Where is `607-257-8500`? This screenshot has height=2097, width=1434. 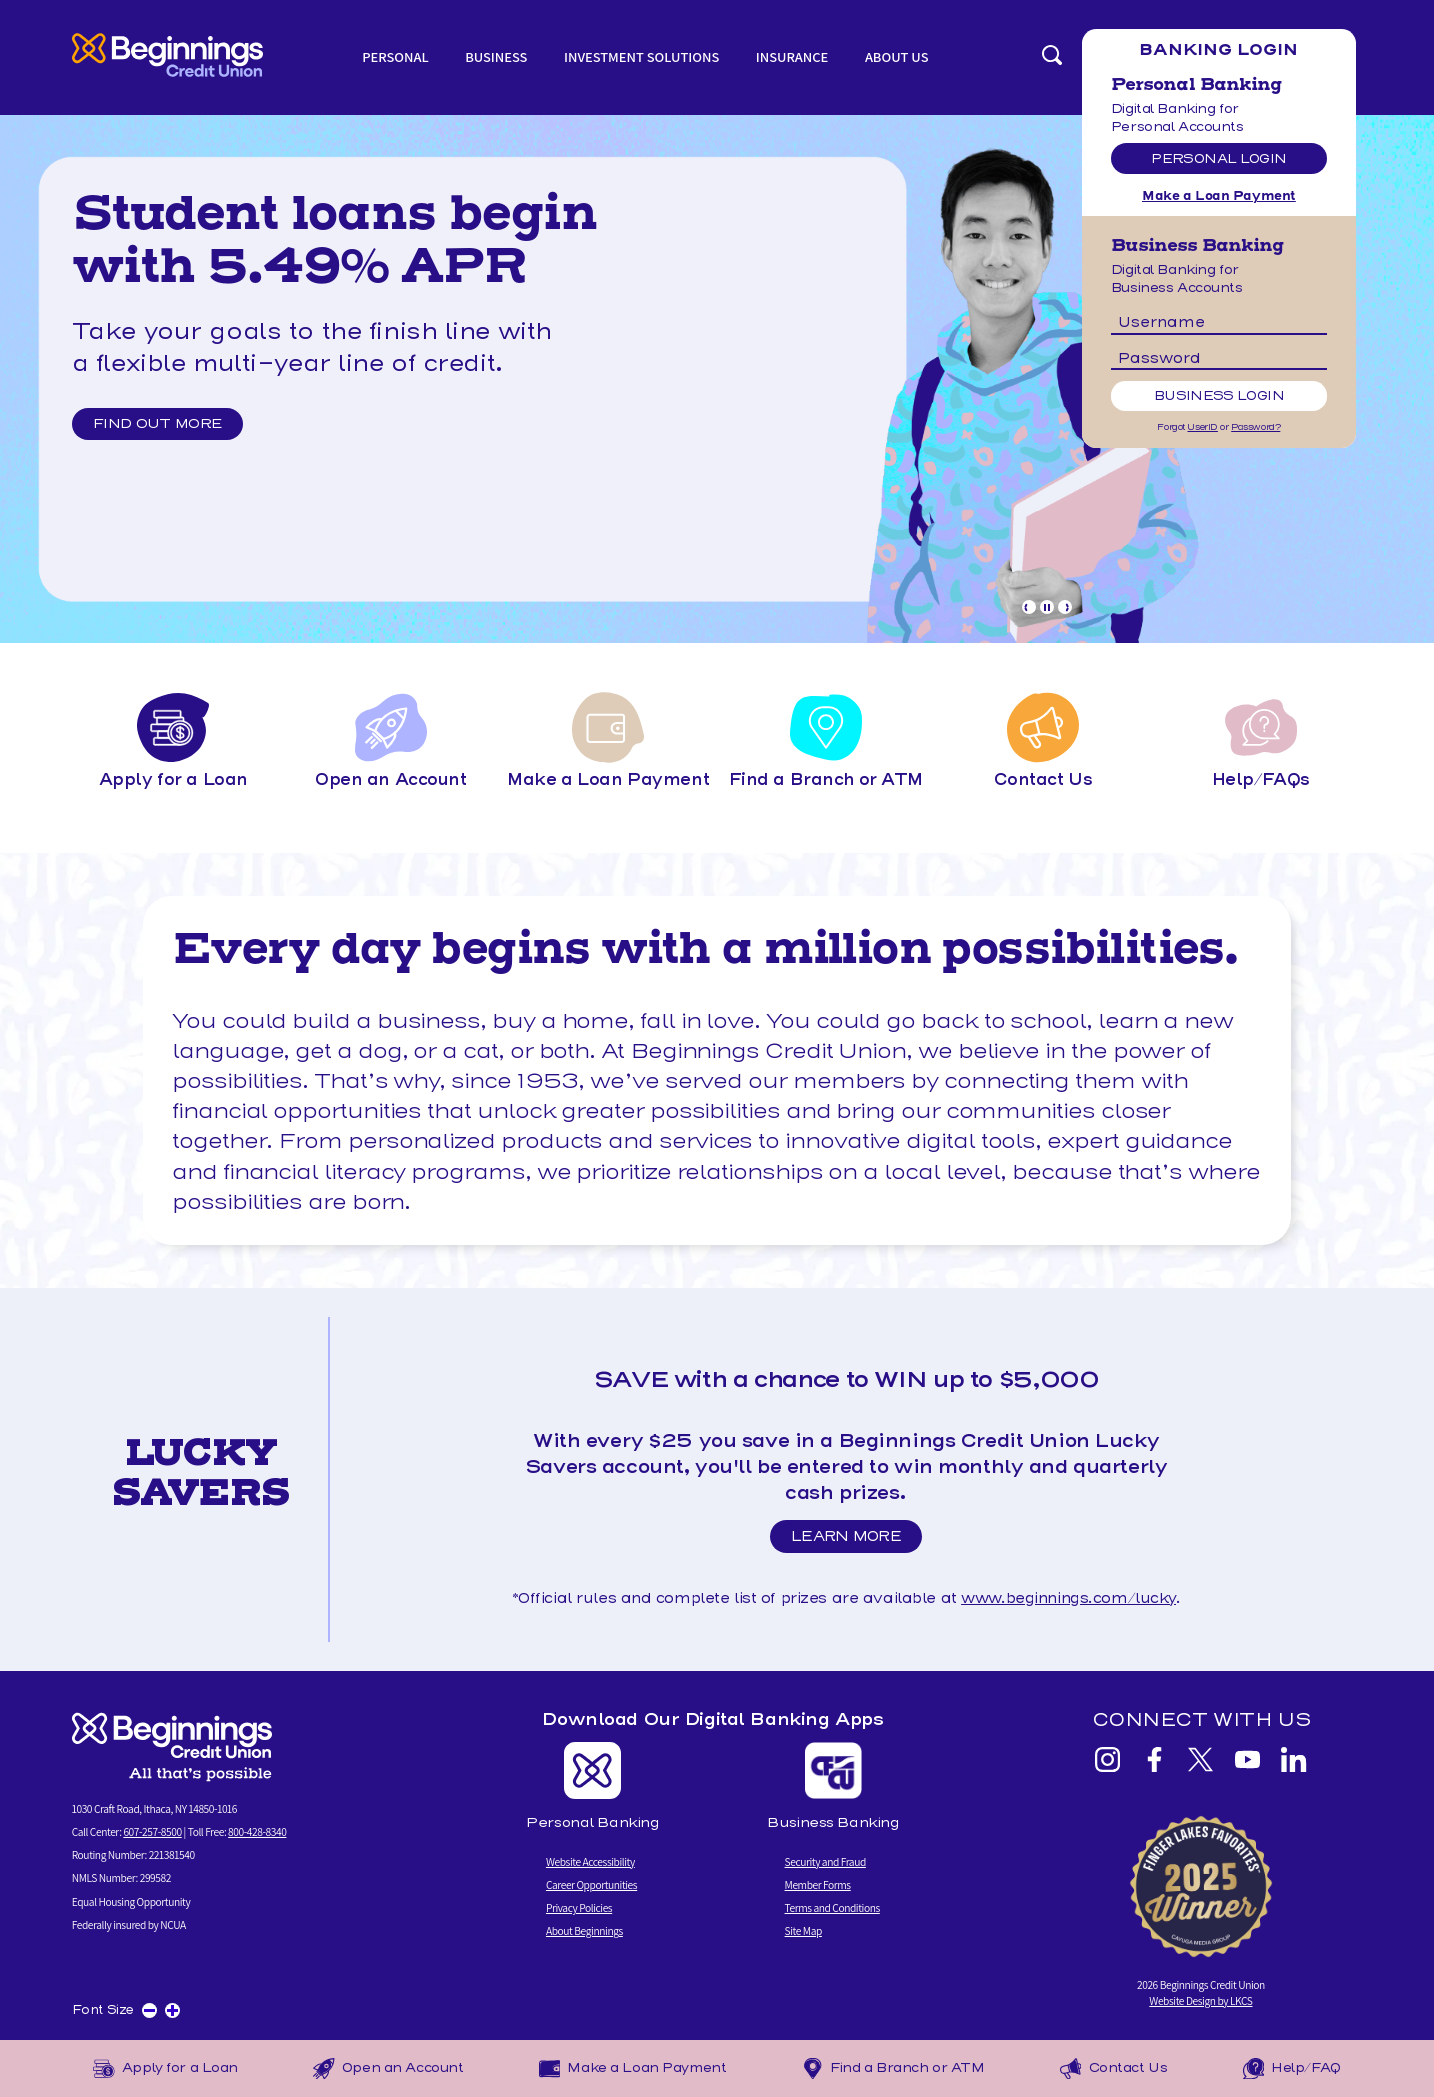 607-257-8500 is located at coordinates (152, 1831).